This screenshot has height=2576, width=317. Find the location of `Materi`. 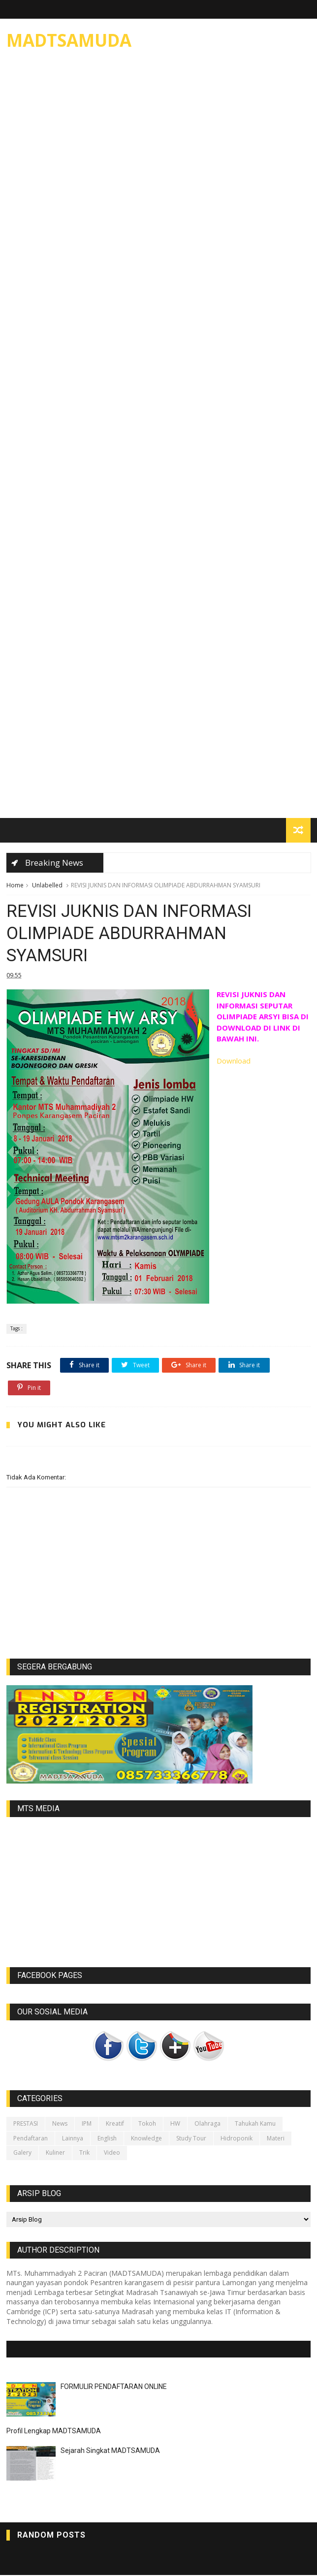

Materi is located at coordinates (276, 2139).